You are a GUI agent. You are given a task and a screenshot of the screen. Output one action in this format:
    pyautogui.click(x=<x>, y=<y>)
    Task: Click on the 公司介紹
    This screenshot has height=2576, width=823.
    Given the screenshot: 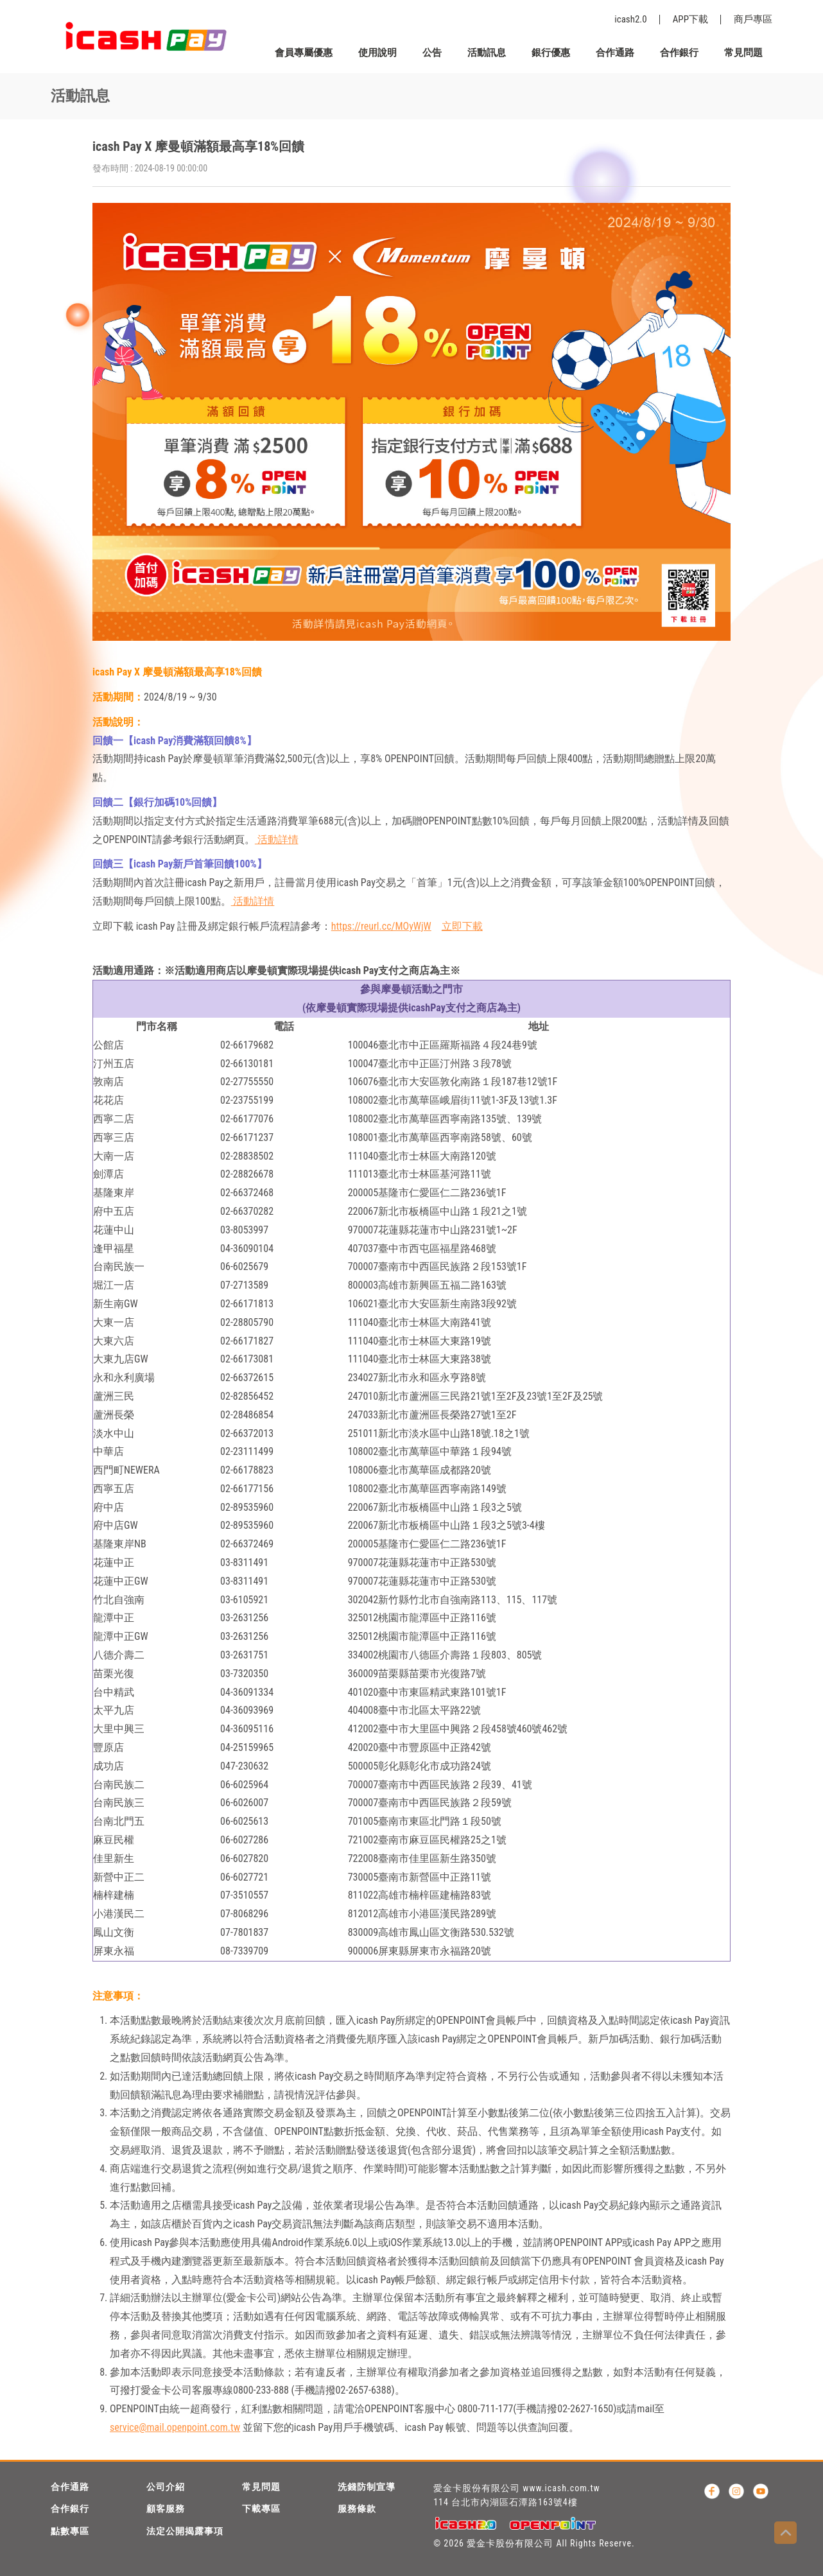 What is the action you would take?
    pyautogui.click(x=165, y=2487)
    